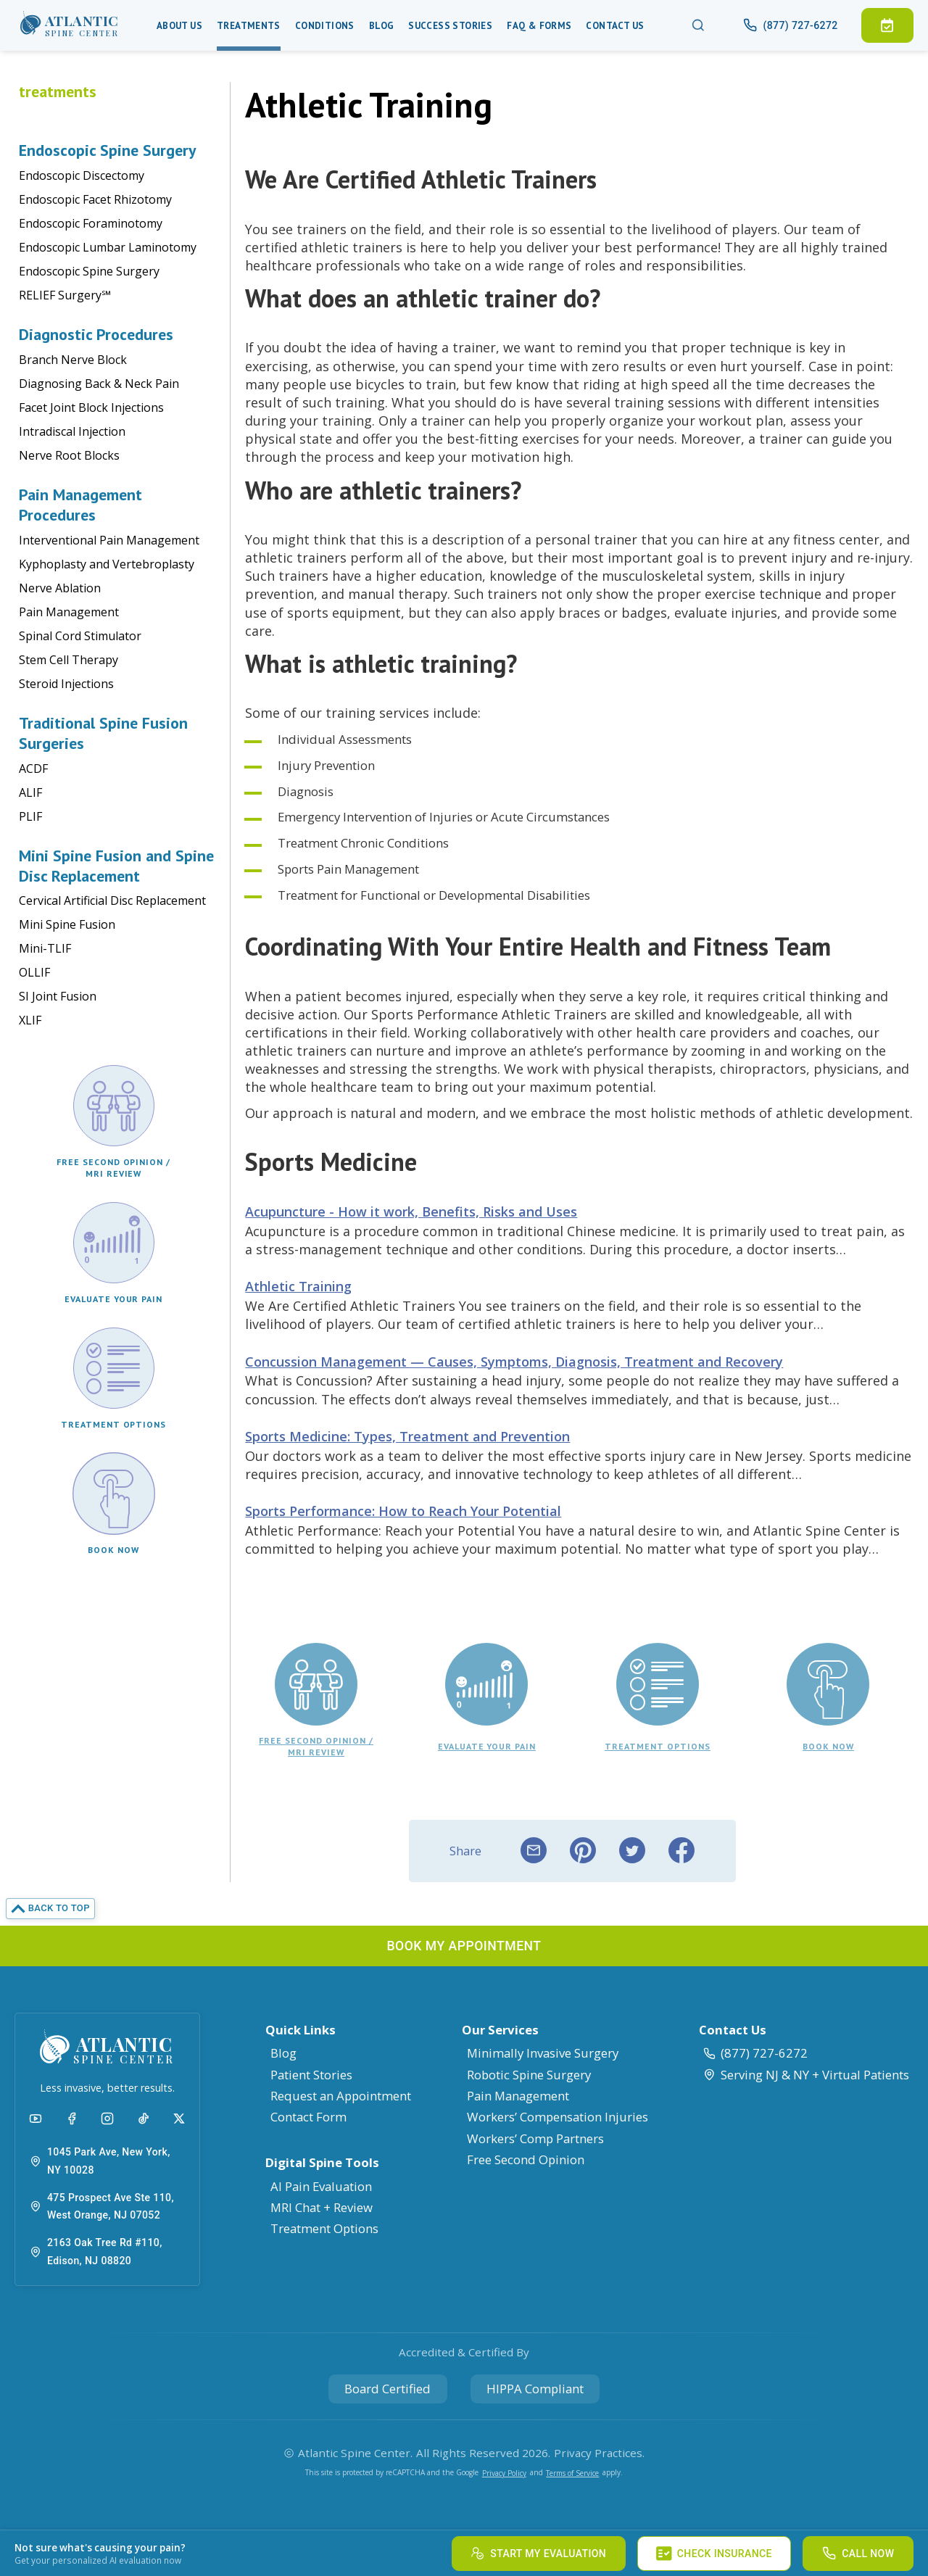 The width and height of the screenshot is (928, 2576). Describe the element at coordinates (30, 816) in the screenshot. I see `PLIF` at that location.